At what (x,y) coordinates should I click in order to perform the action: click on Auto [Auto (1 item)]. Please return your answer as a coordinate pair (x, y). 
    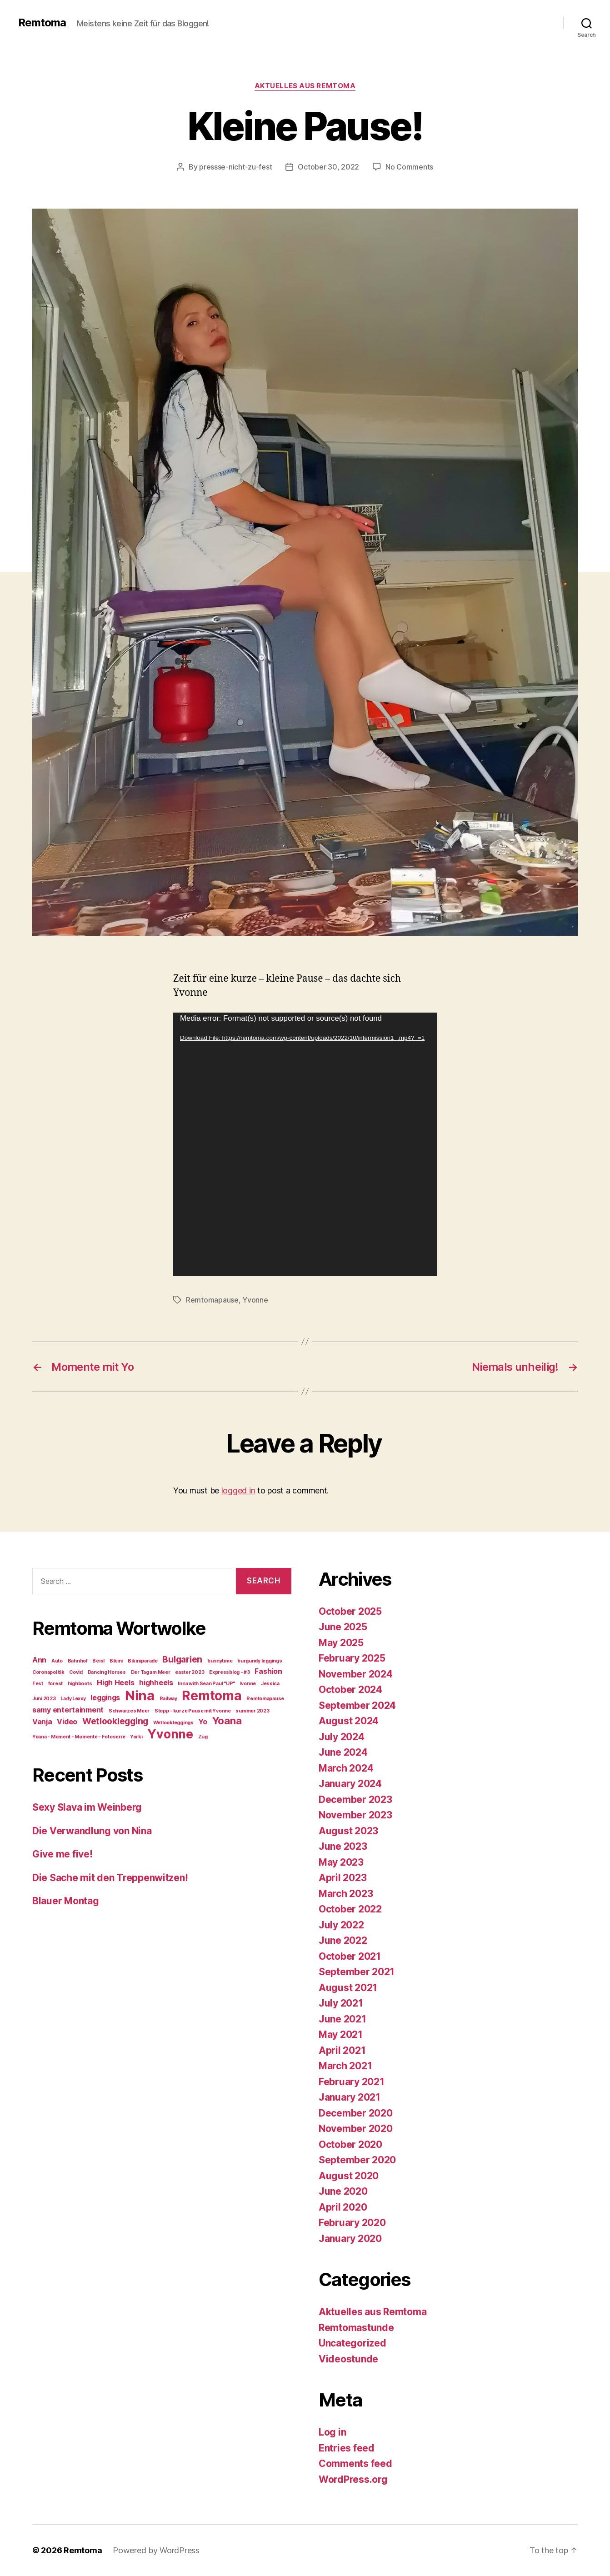
    Looking at the image, I should click on (57, 1661).